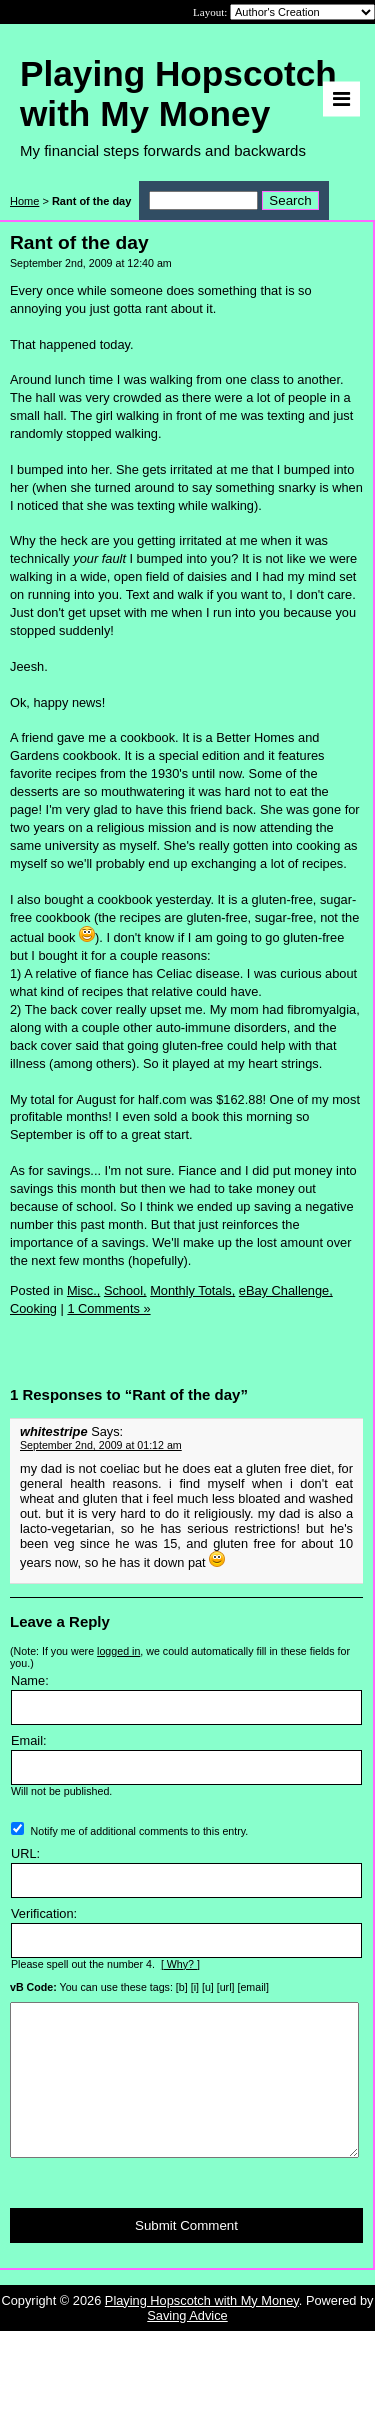 This screenshot has height=2421, width=375. Describe the element at coordinates (25, 1853) in the screenshot. I see `URL:` at that location.